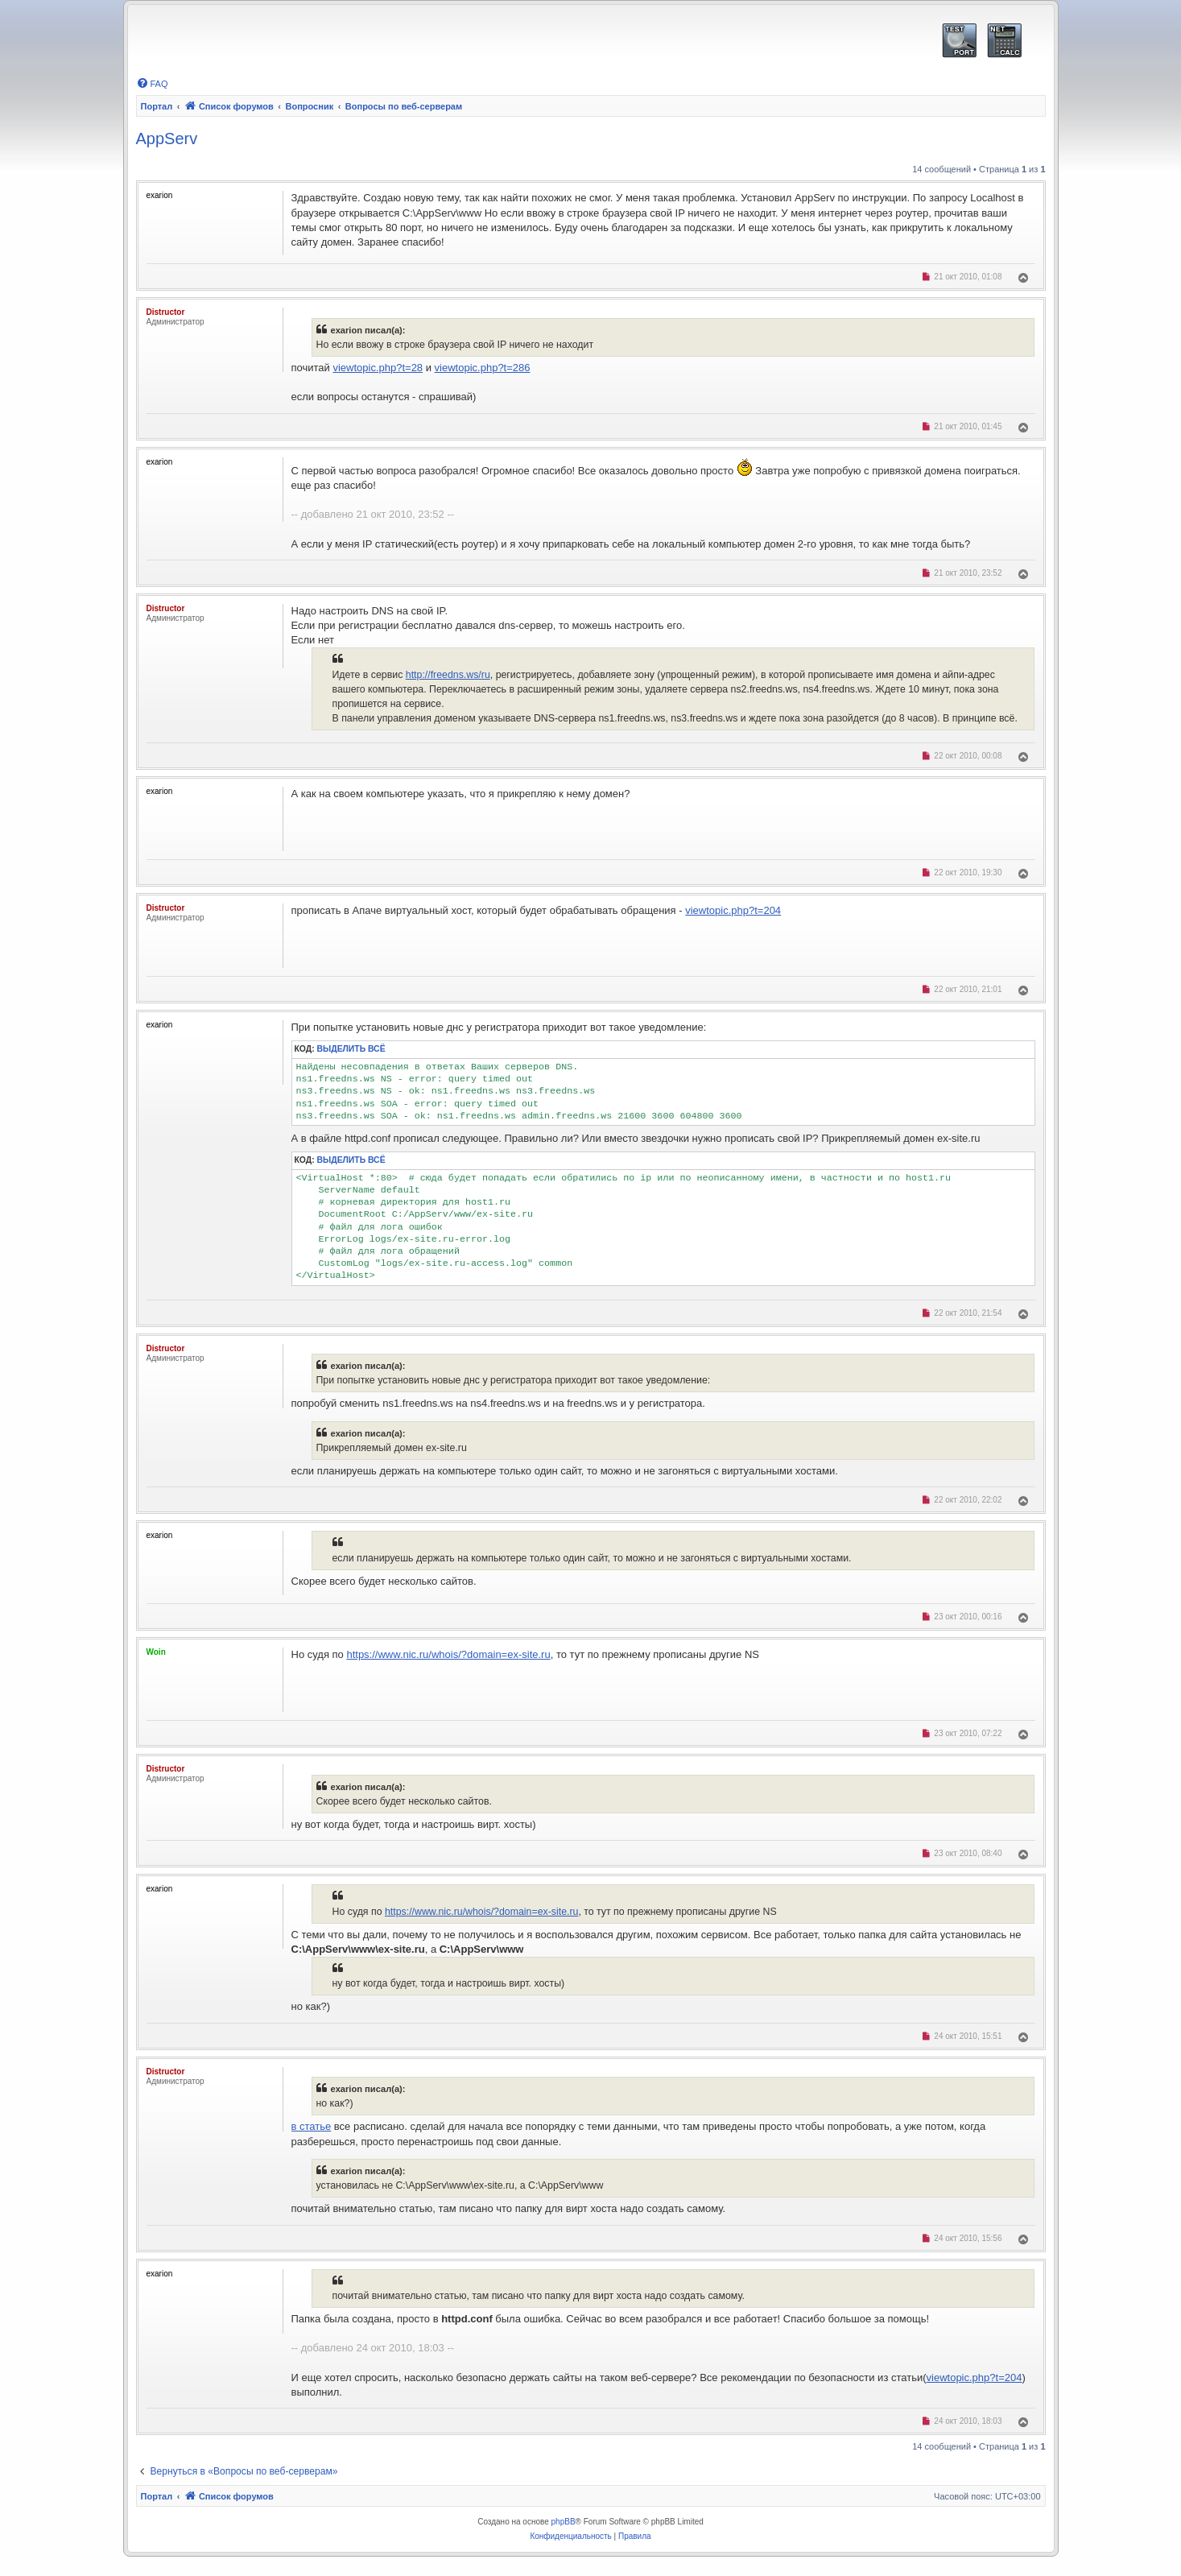  I want to click on Портал, so click(157, 106).